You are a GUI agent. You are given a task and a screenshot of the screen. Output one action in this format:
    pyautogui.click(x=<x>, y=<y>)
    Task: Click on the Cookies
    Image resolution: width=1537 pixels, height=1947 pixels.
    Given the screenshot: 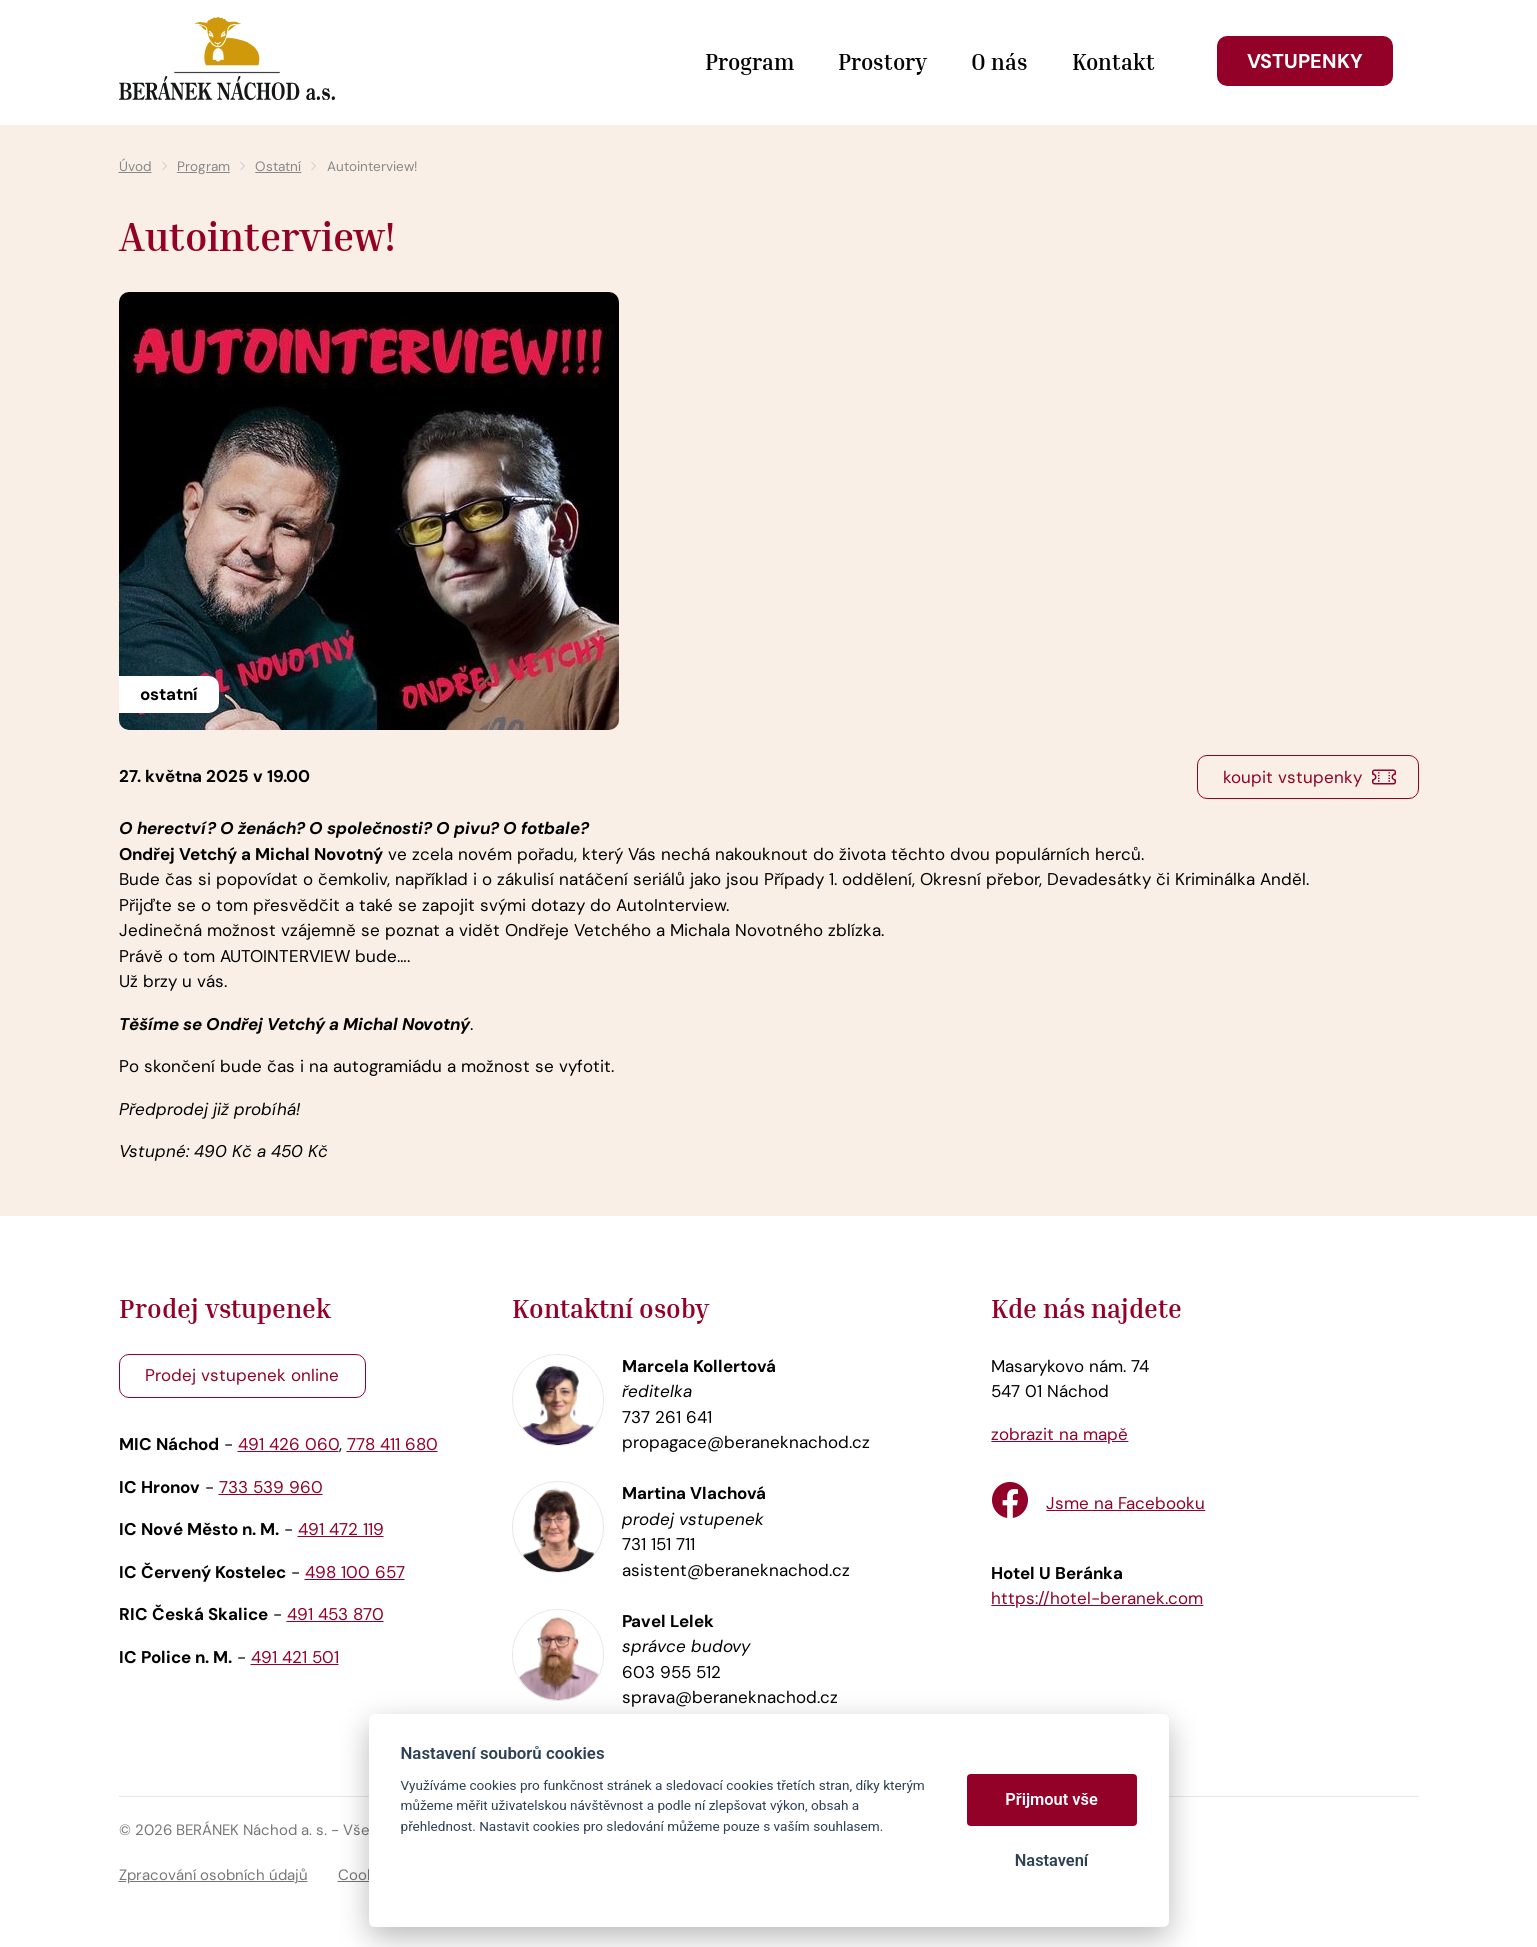 What is the action you would take?
    pyautogui.click(x=367, y=1875)
    